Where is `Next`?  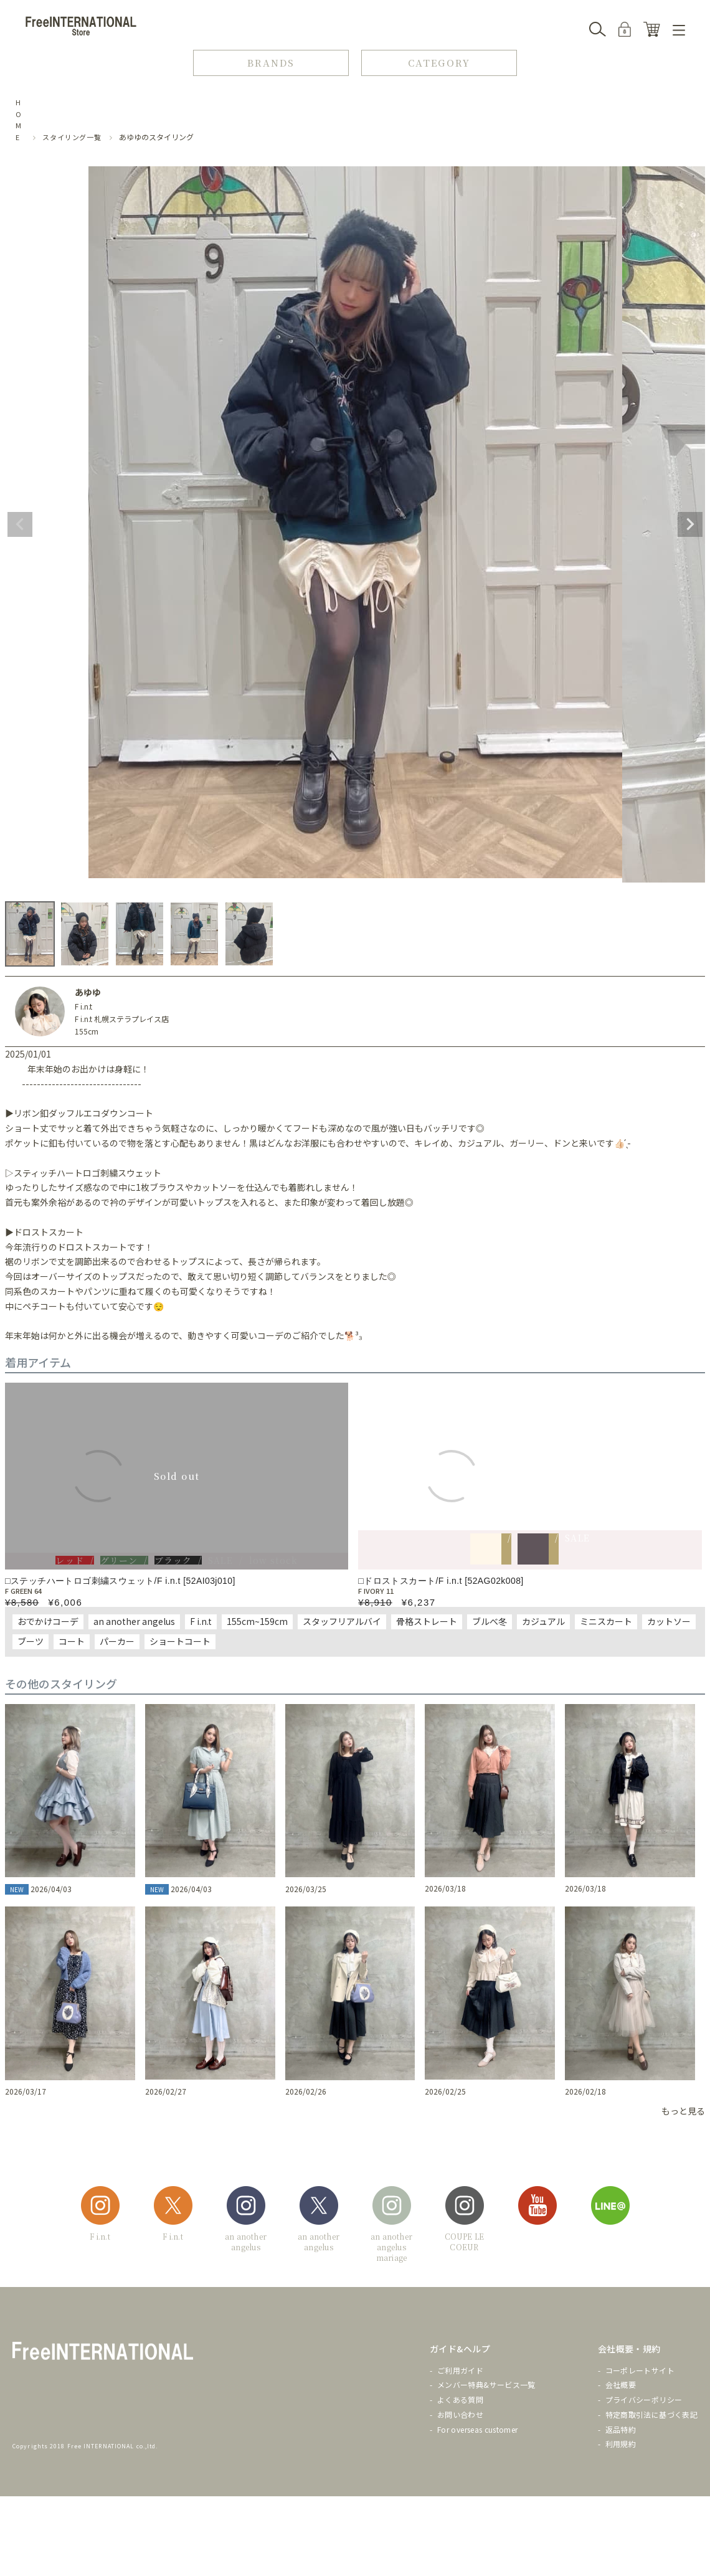
Next is located at coordinates (690, 524).